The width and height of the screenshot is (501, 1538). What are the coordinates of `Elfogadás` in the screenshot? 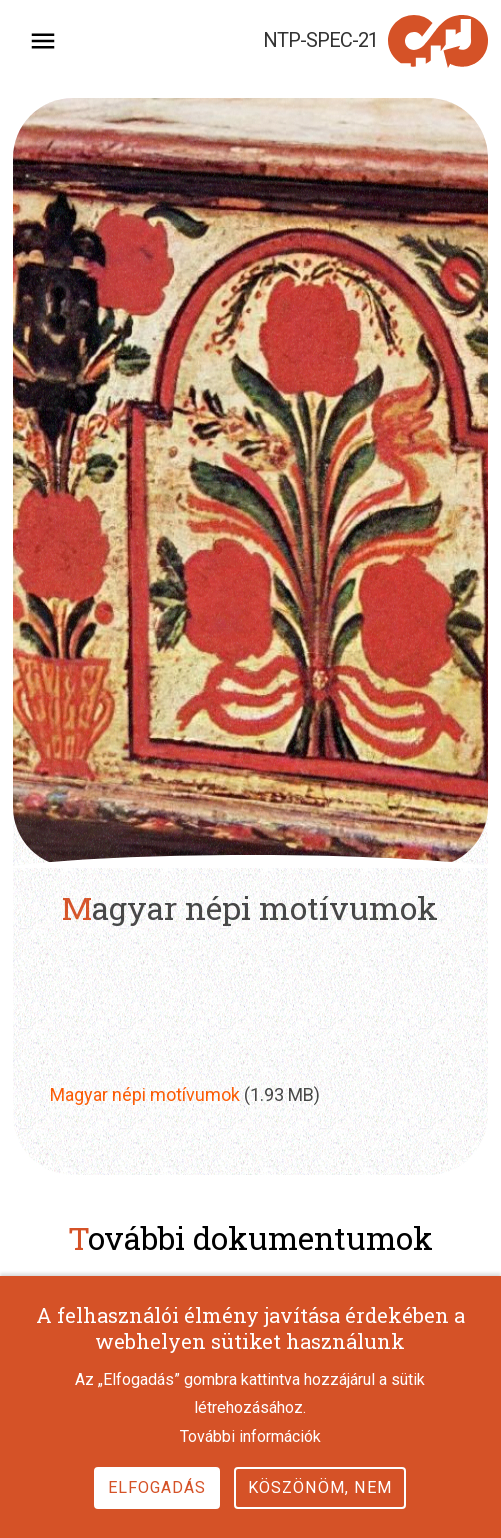 It's located at (157, 1510).